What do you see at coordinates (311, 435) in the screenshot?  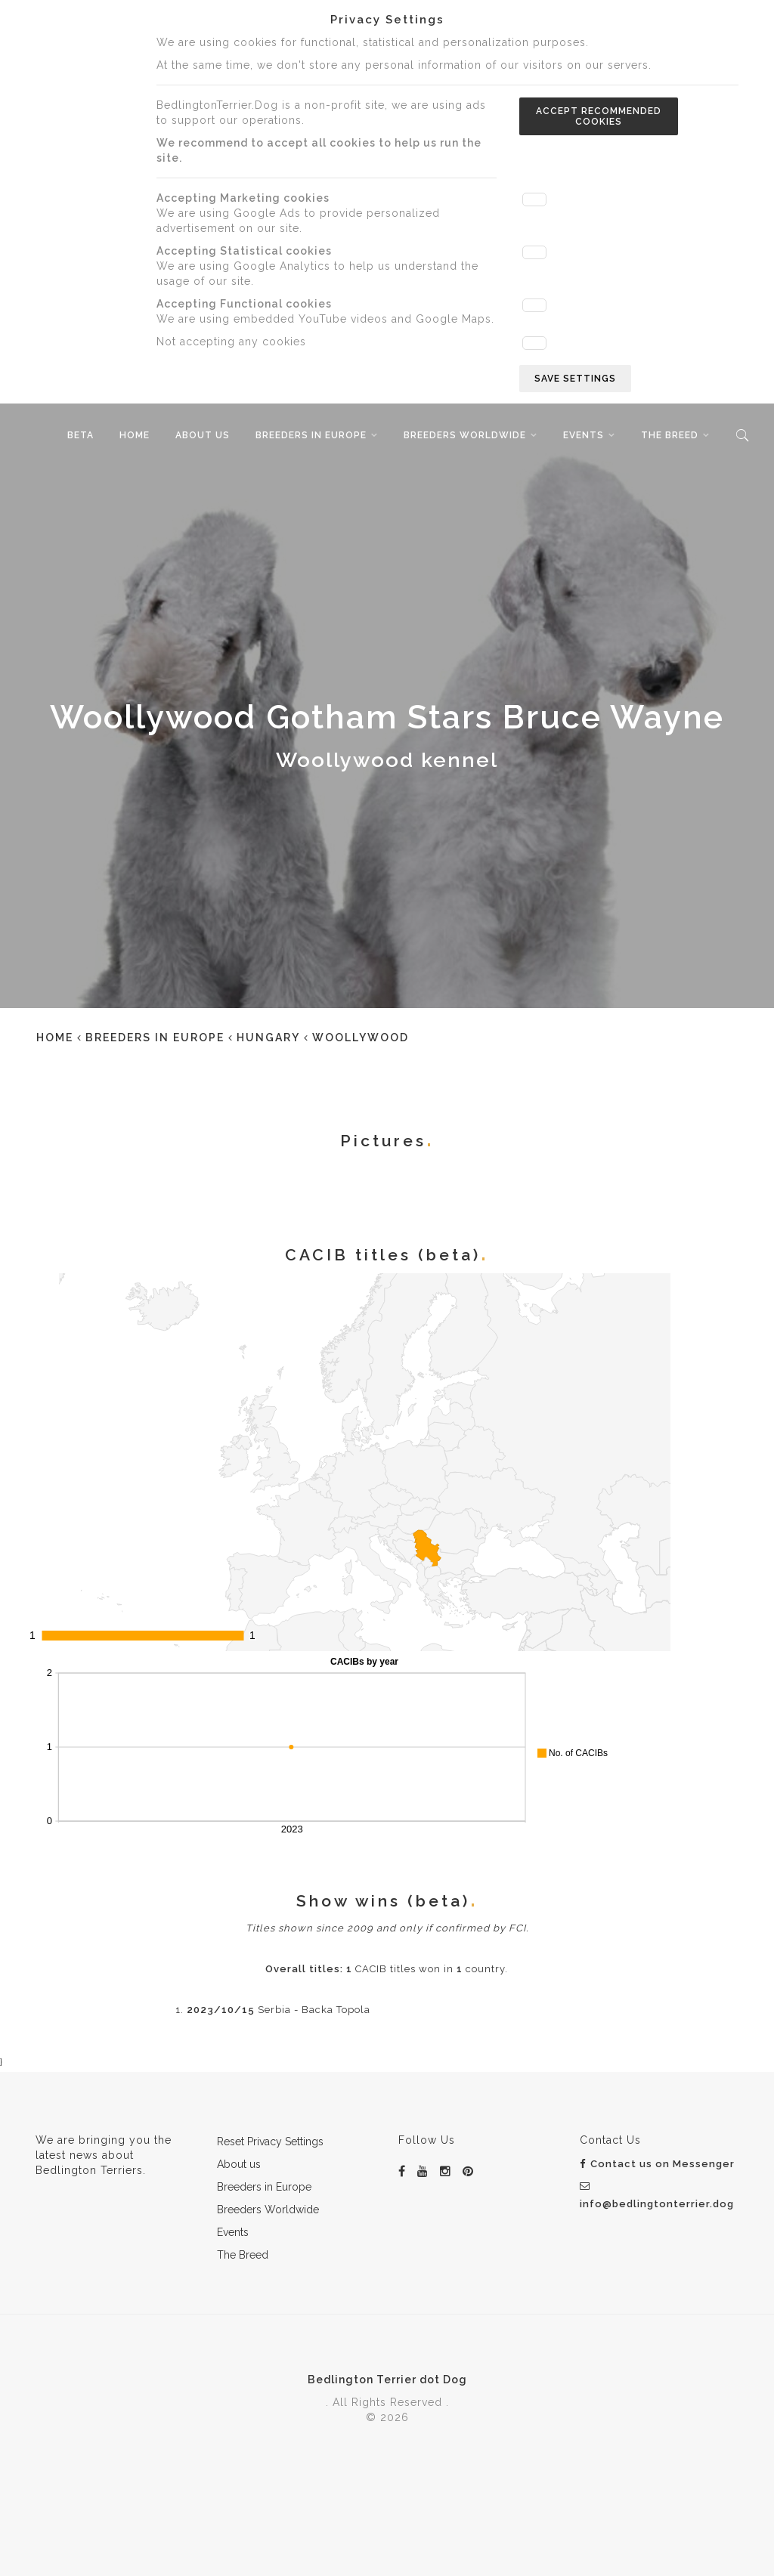 I see `Breeders in Europe` at bounding box center [311, 435].